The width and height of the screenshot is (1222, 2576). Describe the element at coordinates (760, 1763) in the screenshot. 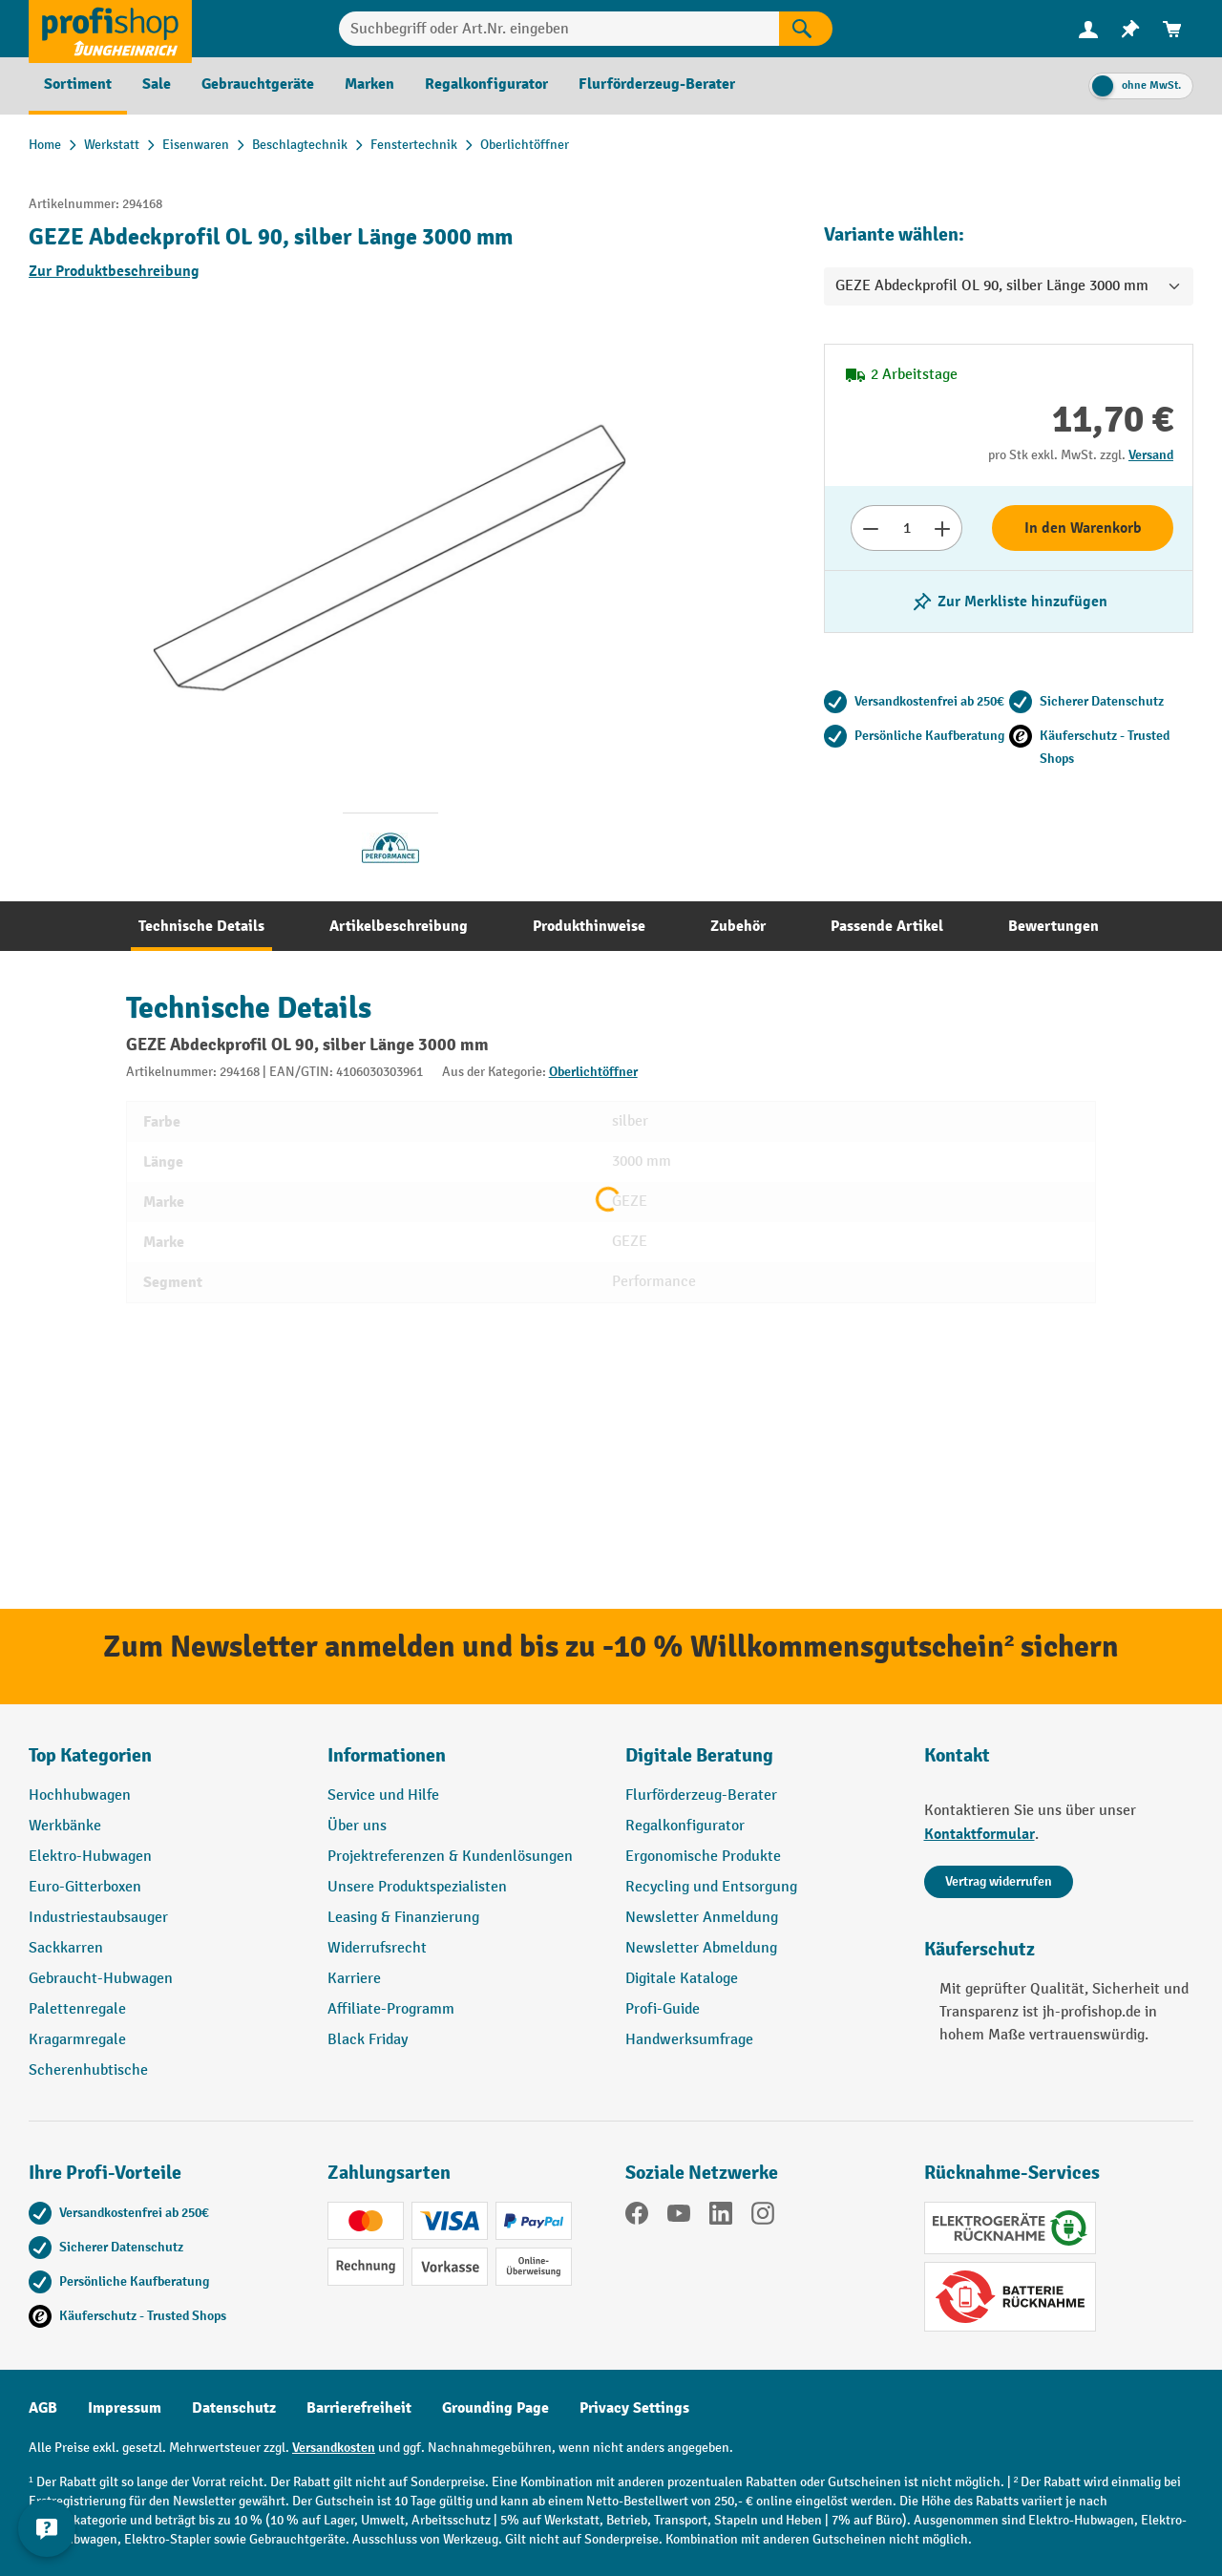

I see `[button]` at that location.